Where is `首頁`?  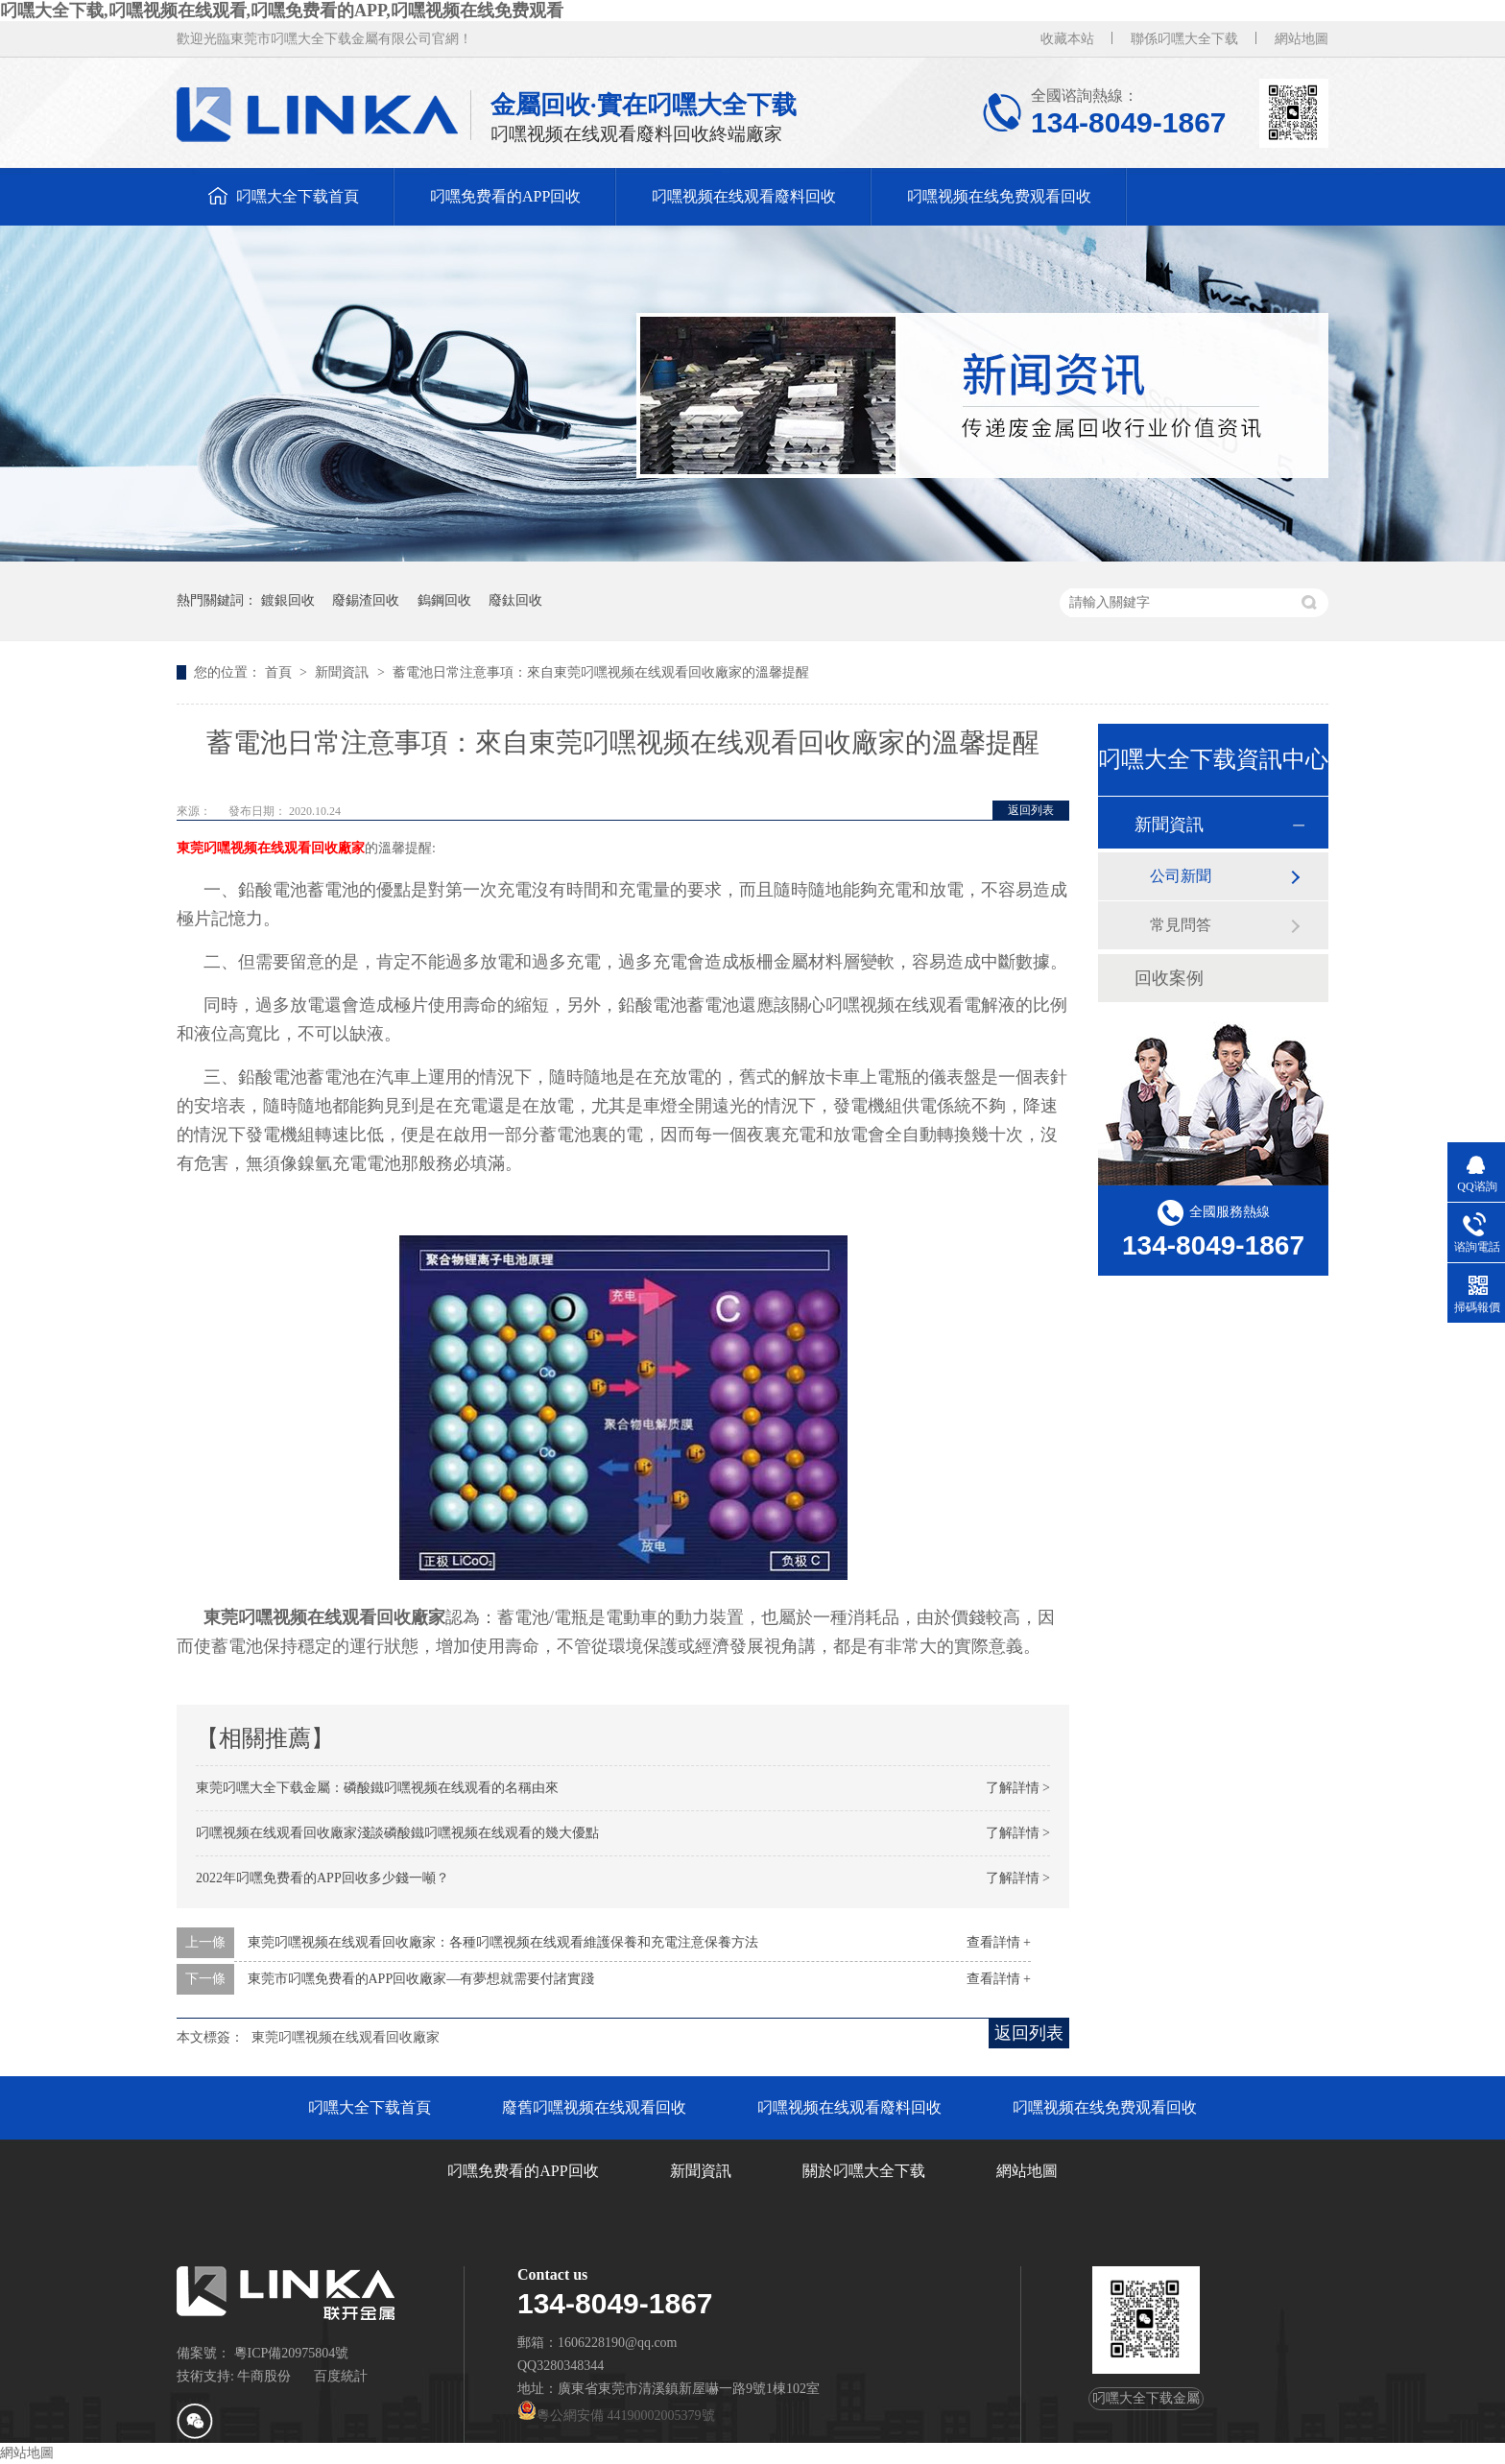
首頁 is located at coordinates (280, 672).